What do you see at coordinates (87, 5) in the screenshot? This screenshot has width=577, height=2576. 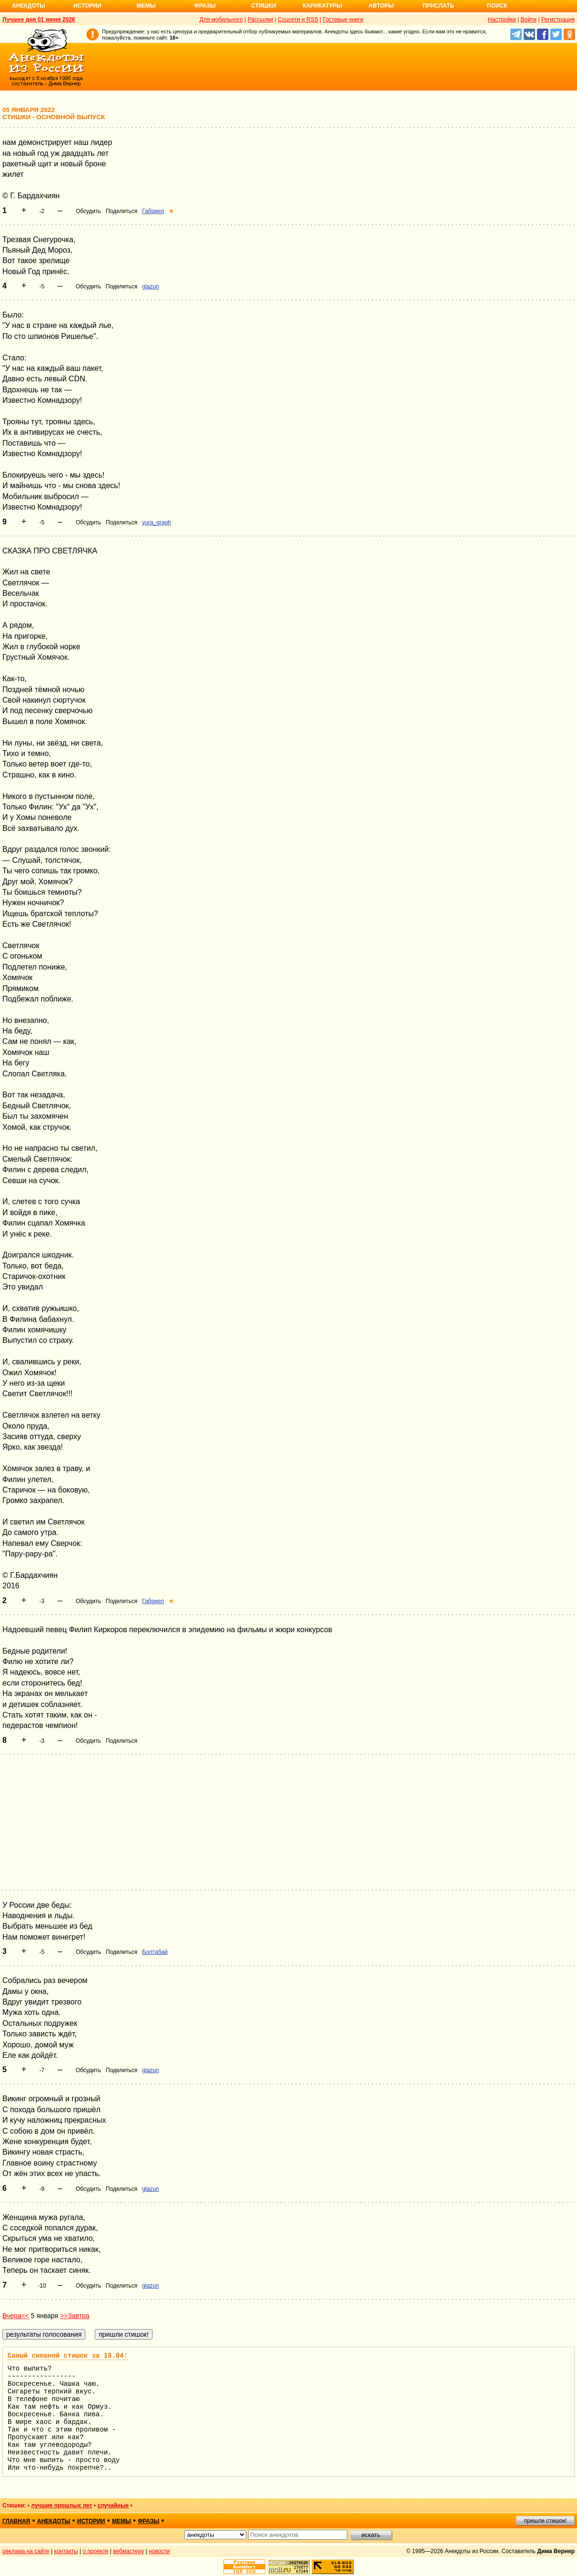 I see `Истории` at bounding box center [87, 5].